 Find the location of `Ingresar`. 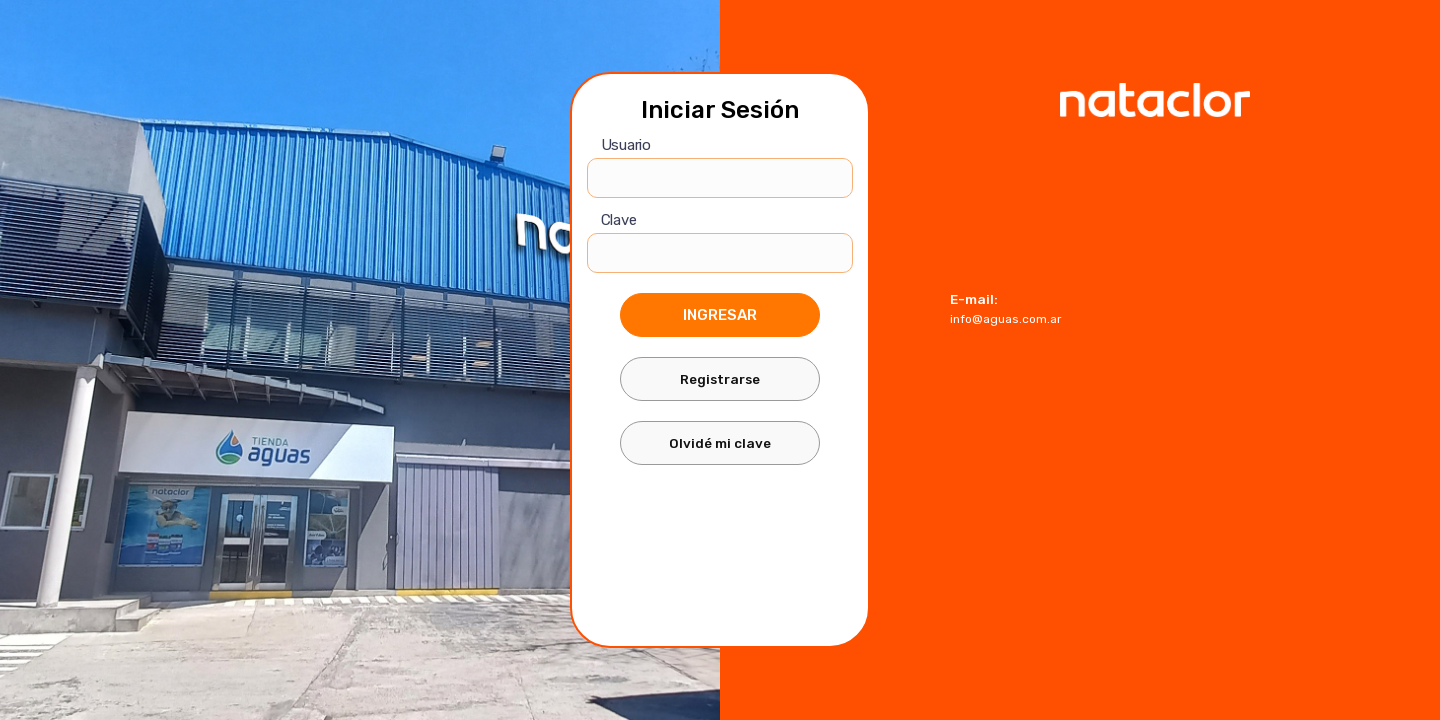

Ingresar is located at coordinates (720, 315).